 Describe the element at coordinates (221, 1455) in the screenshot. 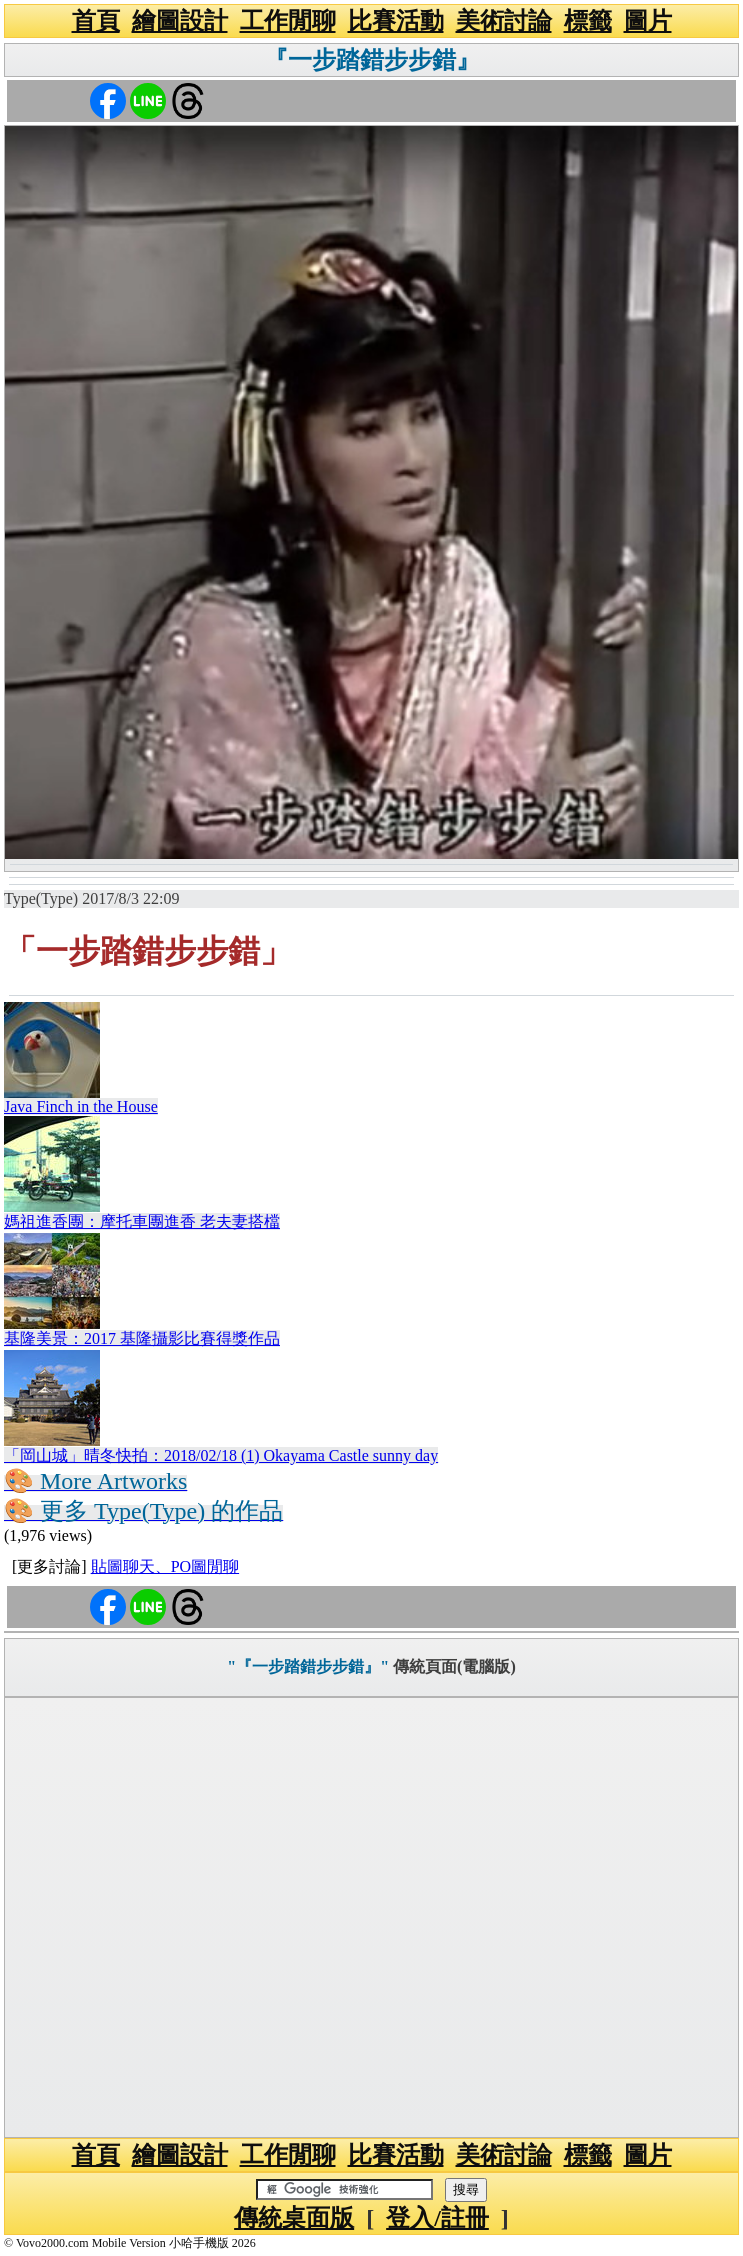

I see `「岡山城」晴冬快拍：2018/02/18 (1) Okayama Castle sunny day` at that location.